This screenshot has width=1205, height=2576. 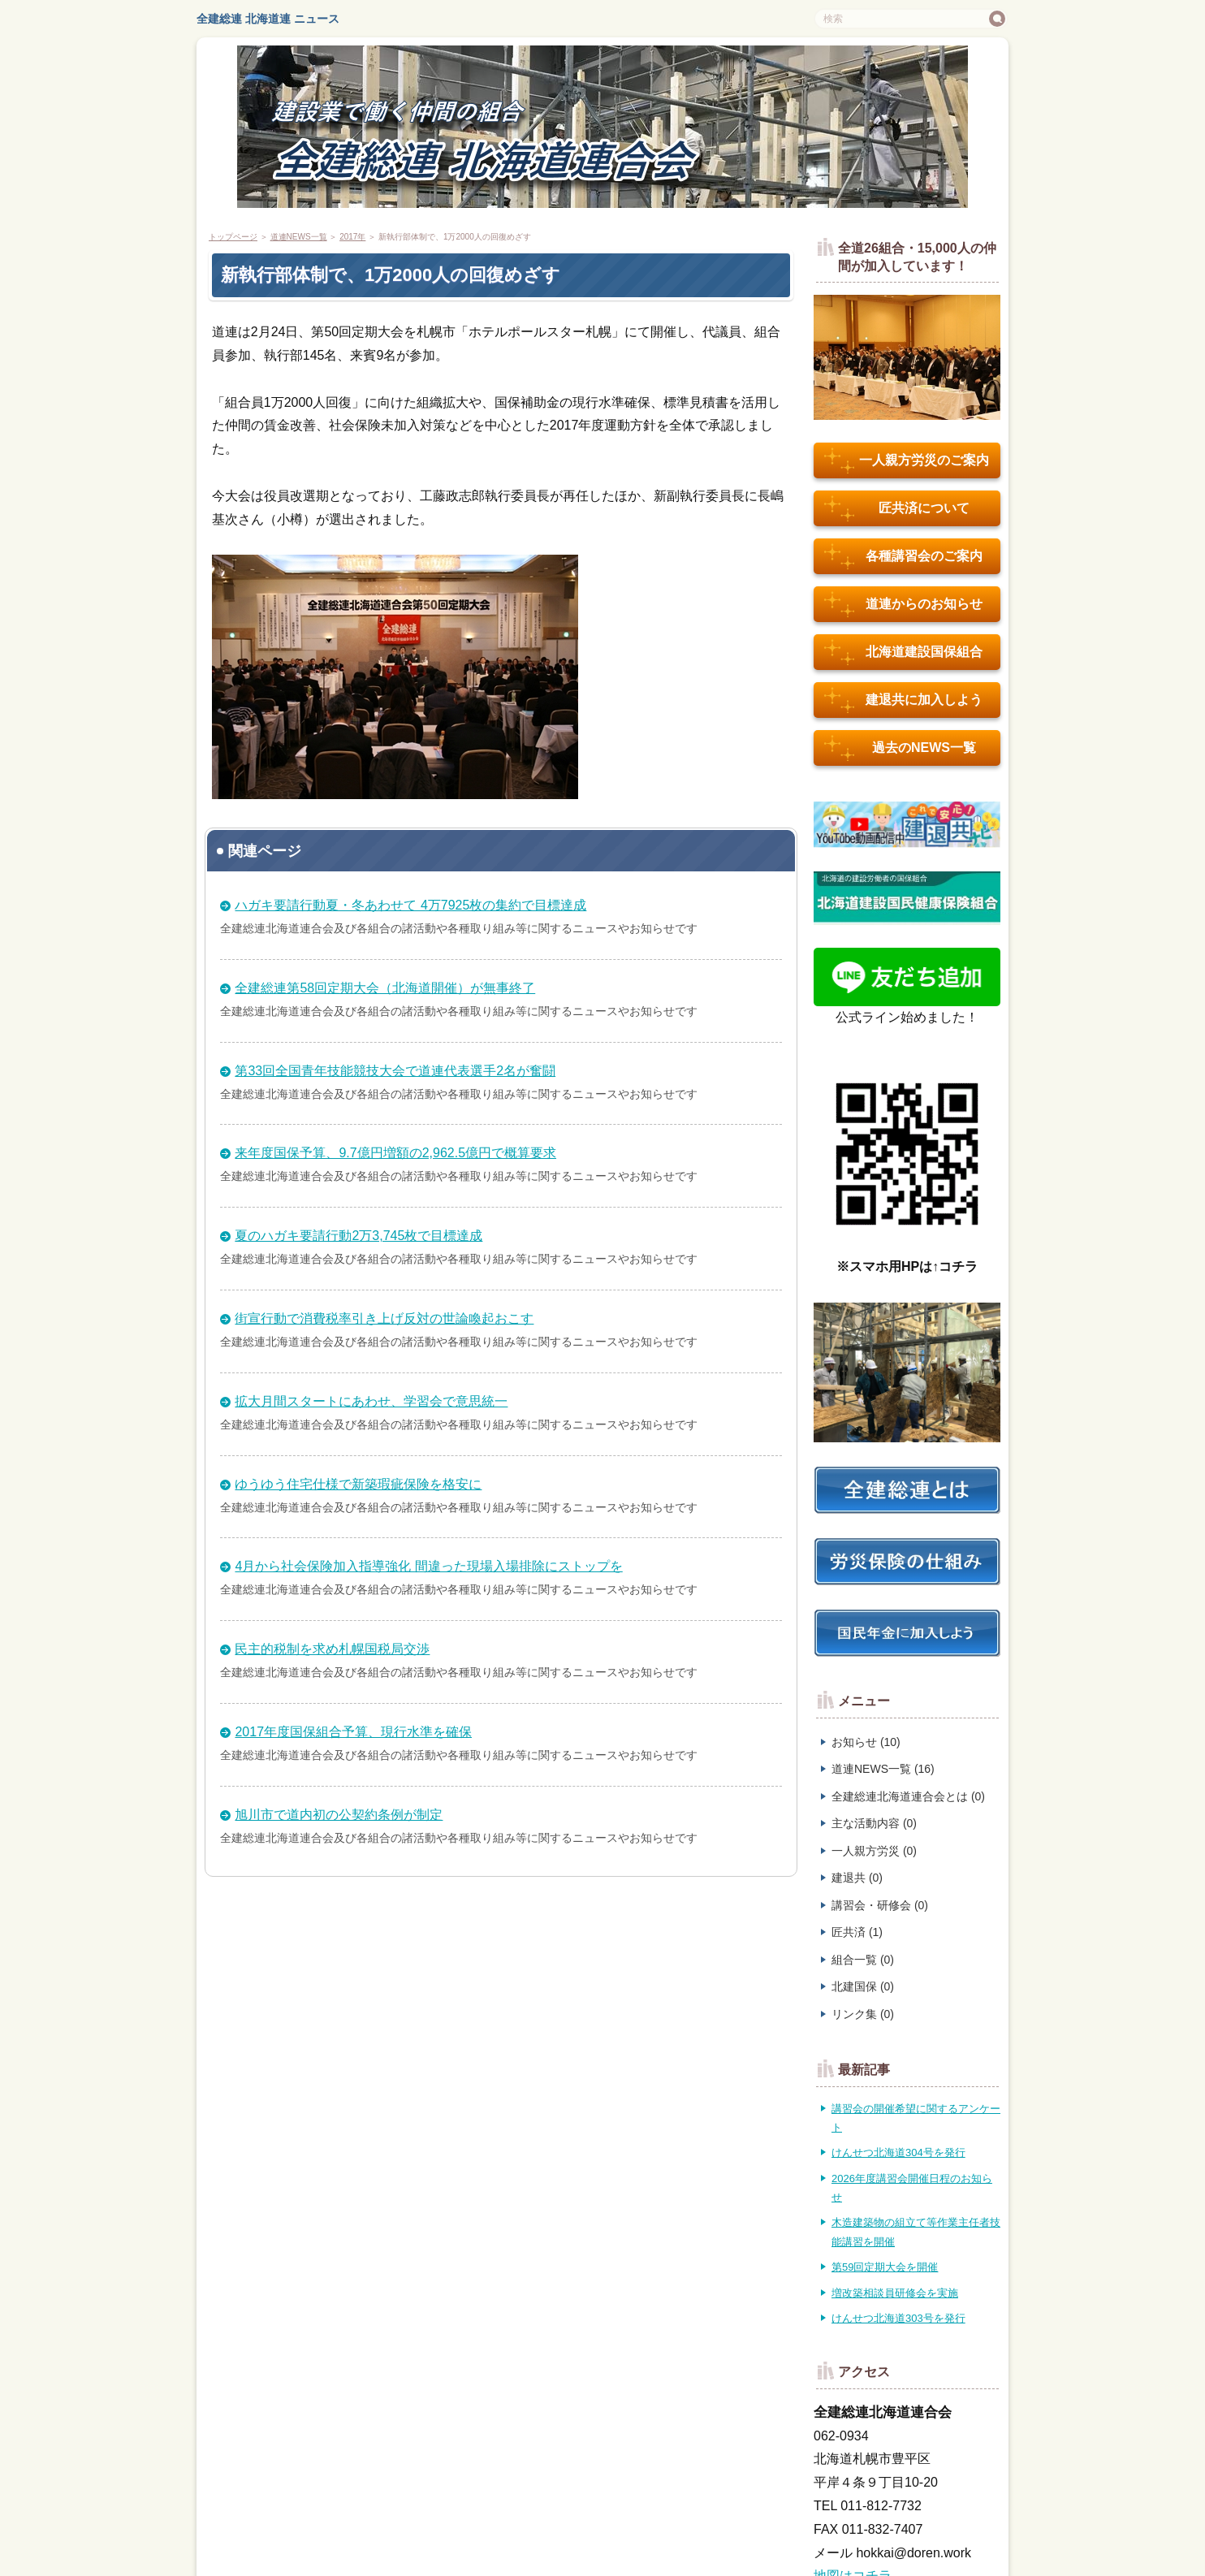 What do you see at coordinates (894, 2293) in the screenshot?
I see `増改築相談員研修会を実施` at bounding box center [894, 2293].